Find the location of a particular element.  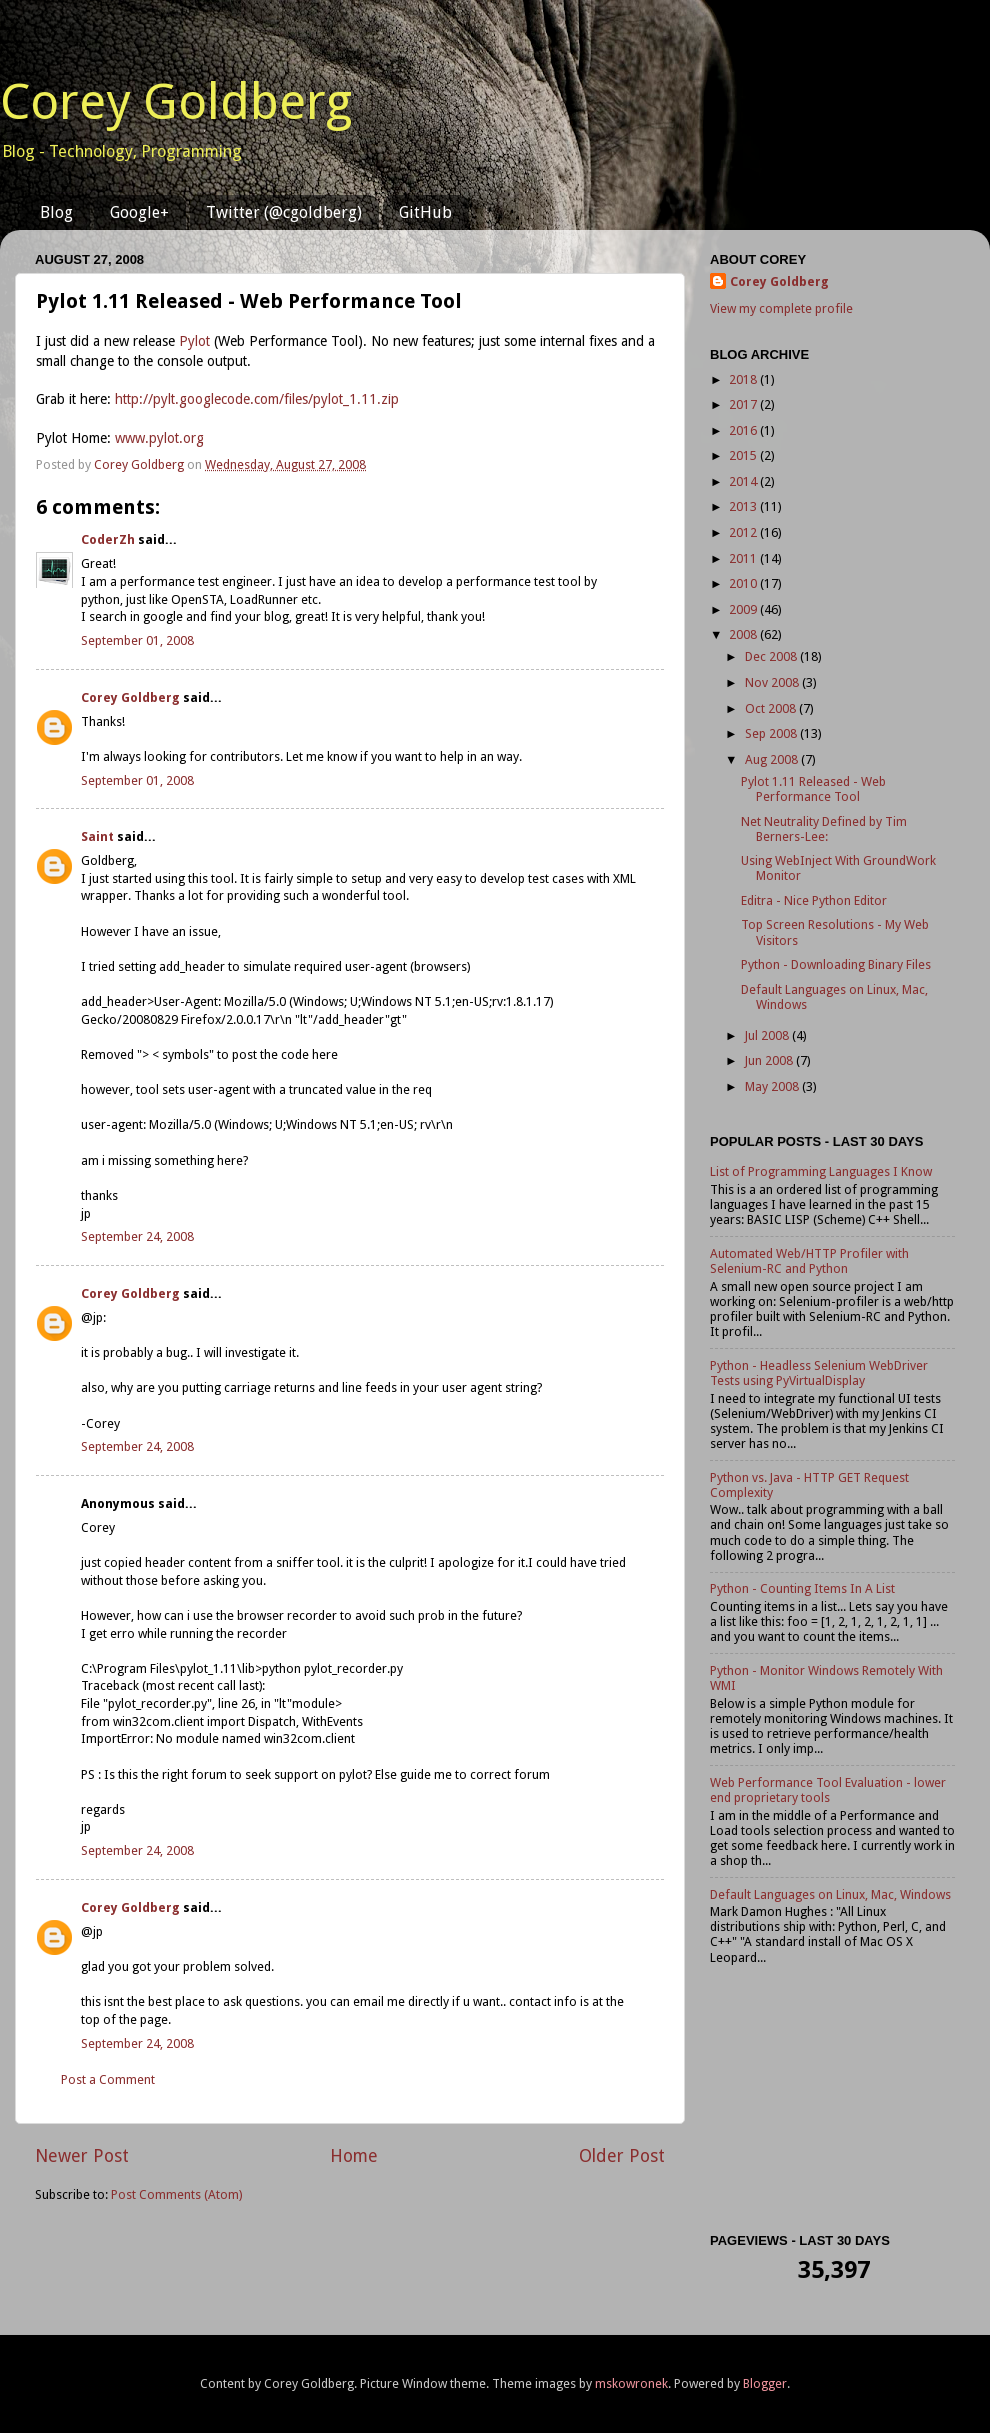

Older Post is located at coordinates (622, 2156).